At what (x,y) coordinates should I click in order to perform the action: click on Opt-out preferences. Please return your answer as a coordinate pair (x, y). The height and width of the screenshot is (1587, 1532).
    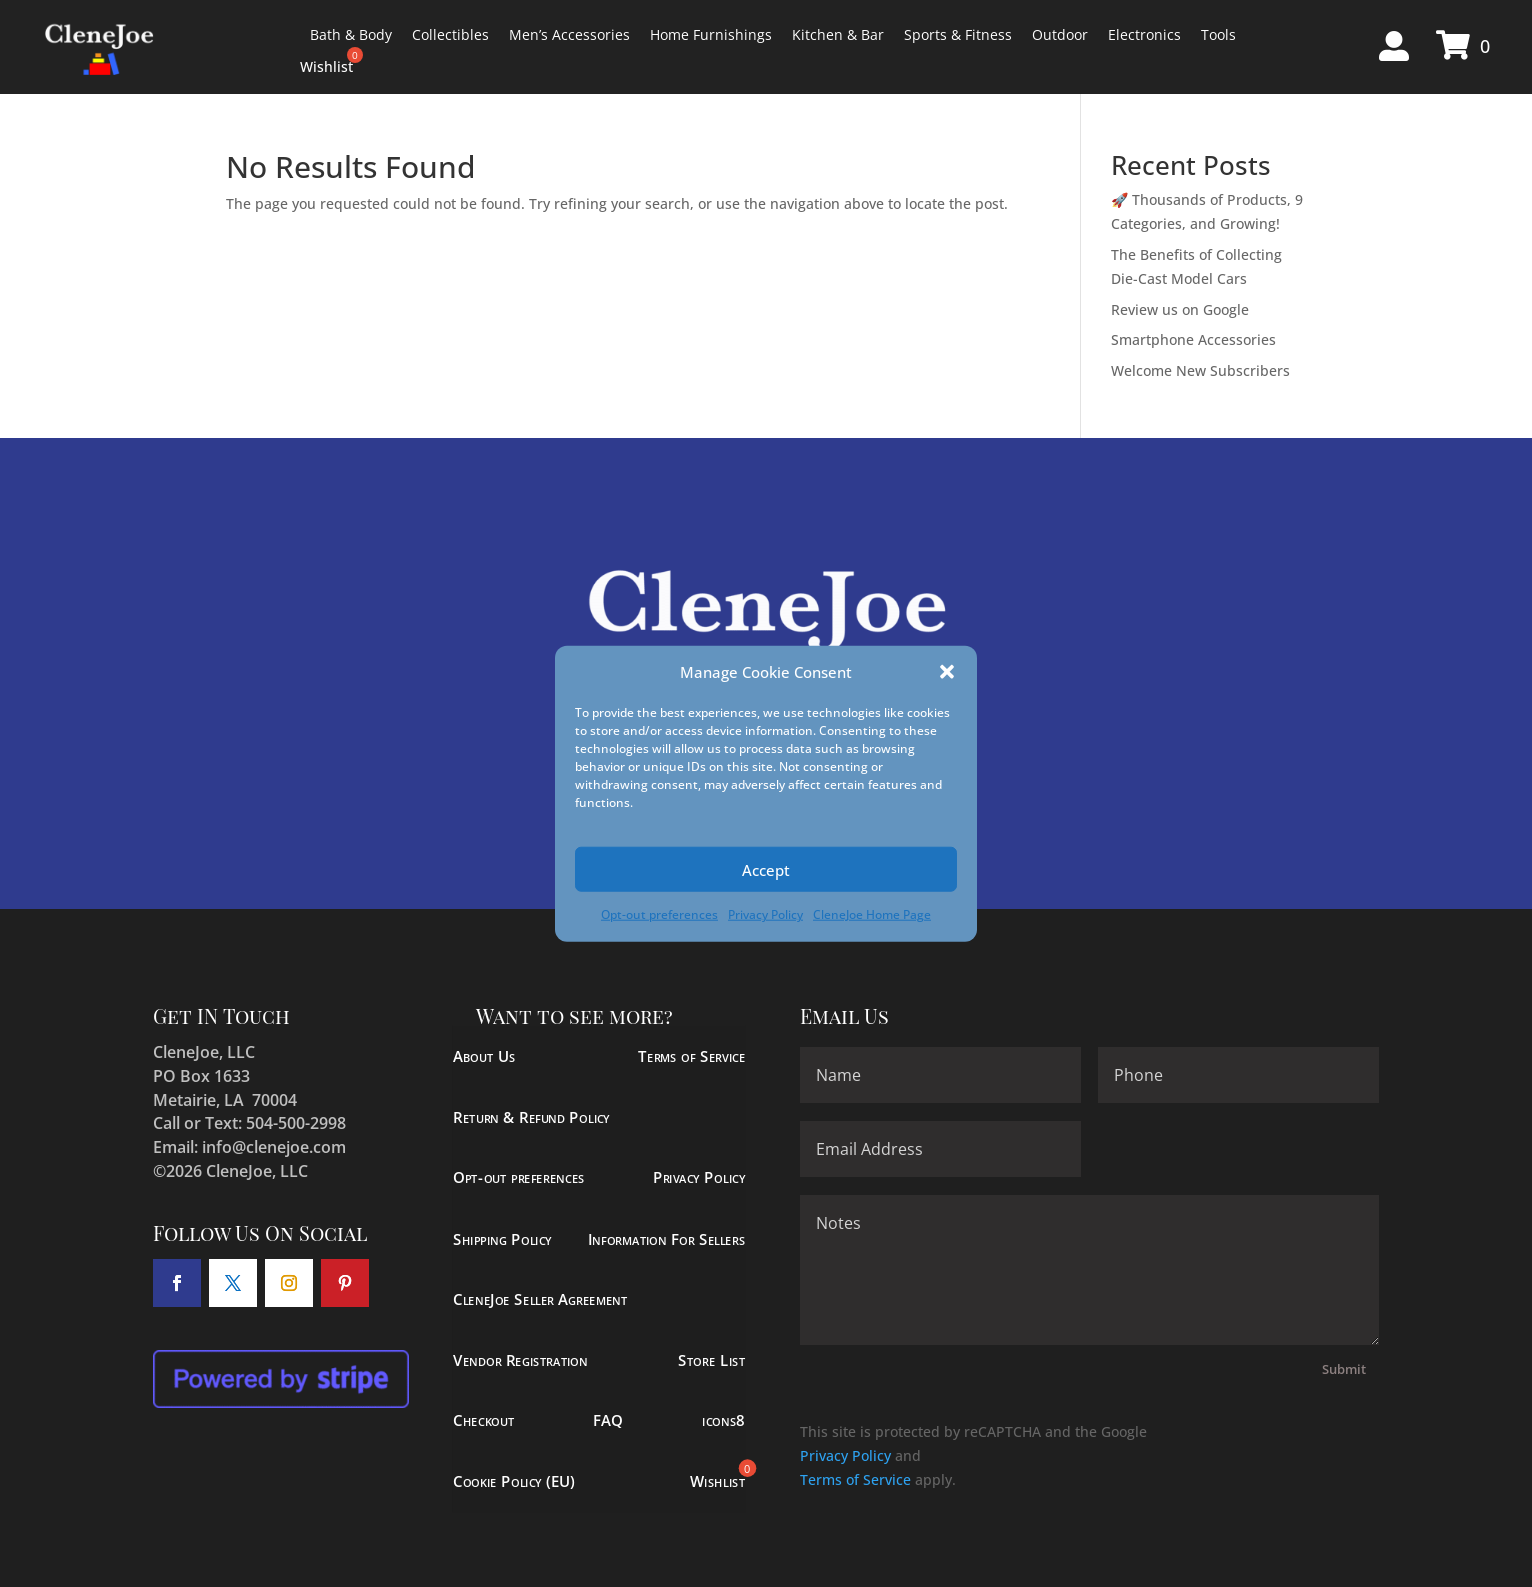
    Looking at the image, I should click on (659, 914).